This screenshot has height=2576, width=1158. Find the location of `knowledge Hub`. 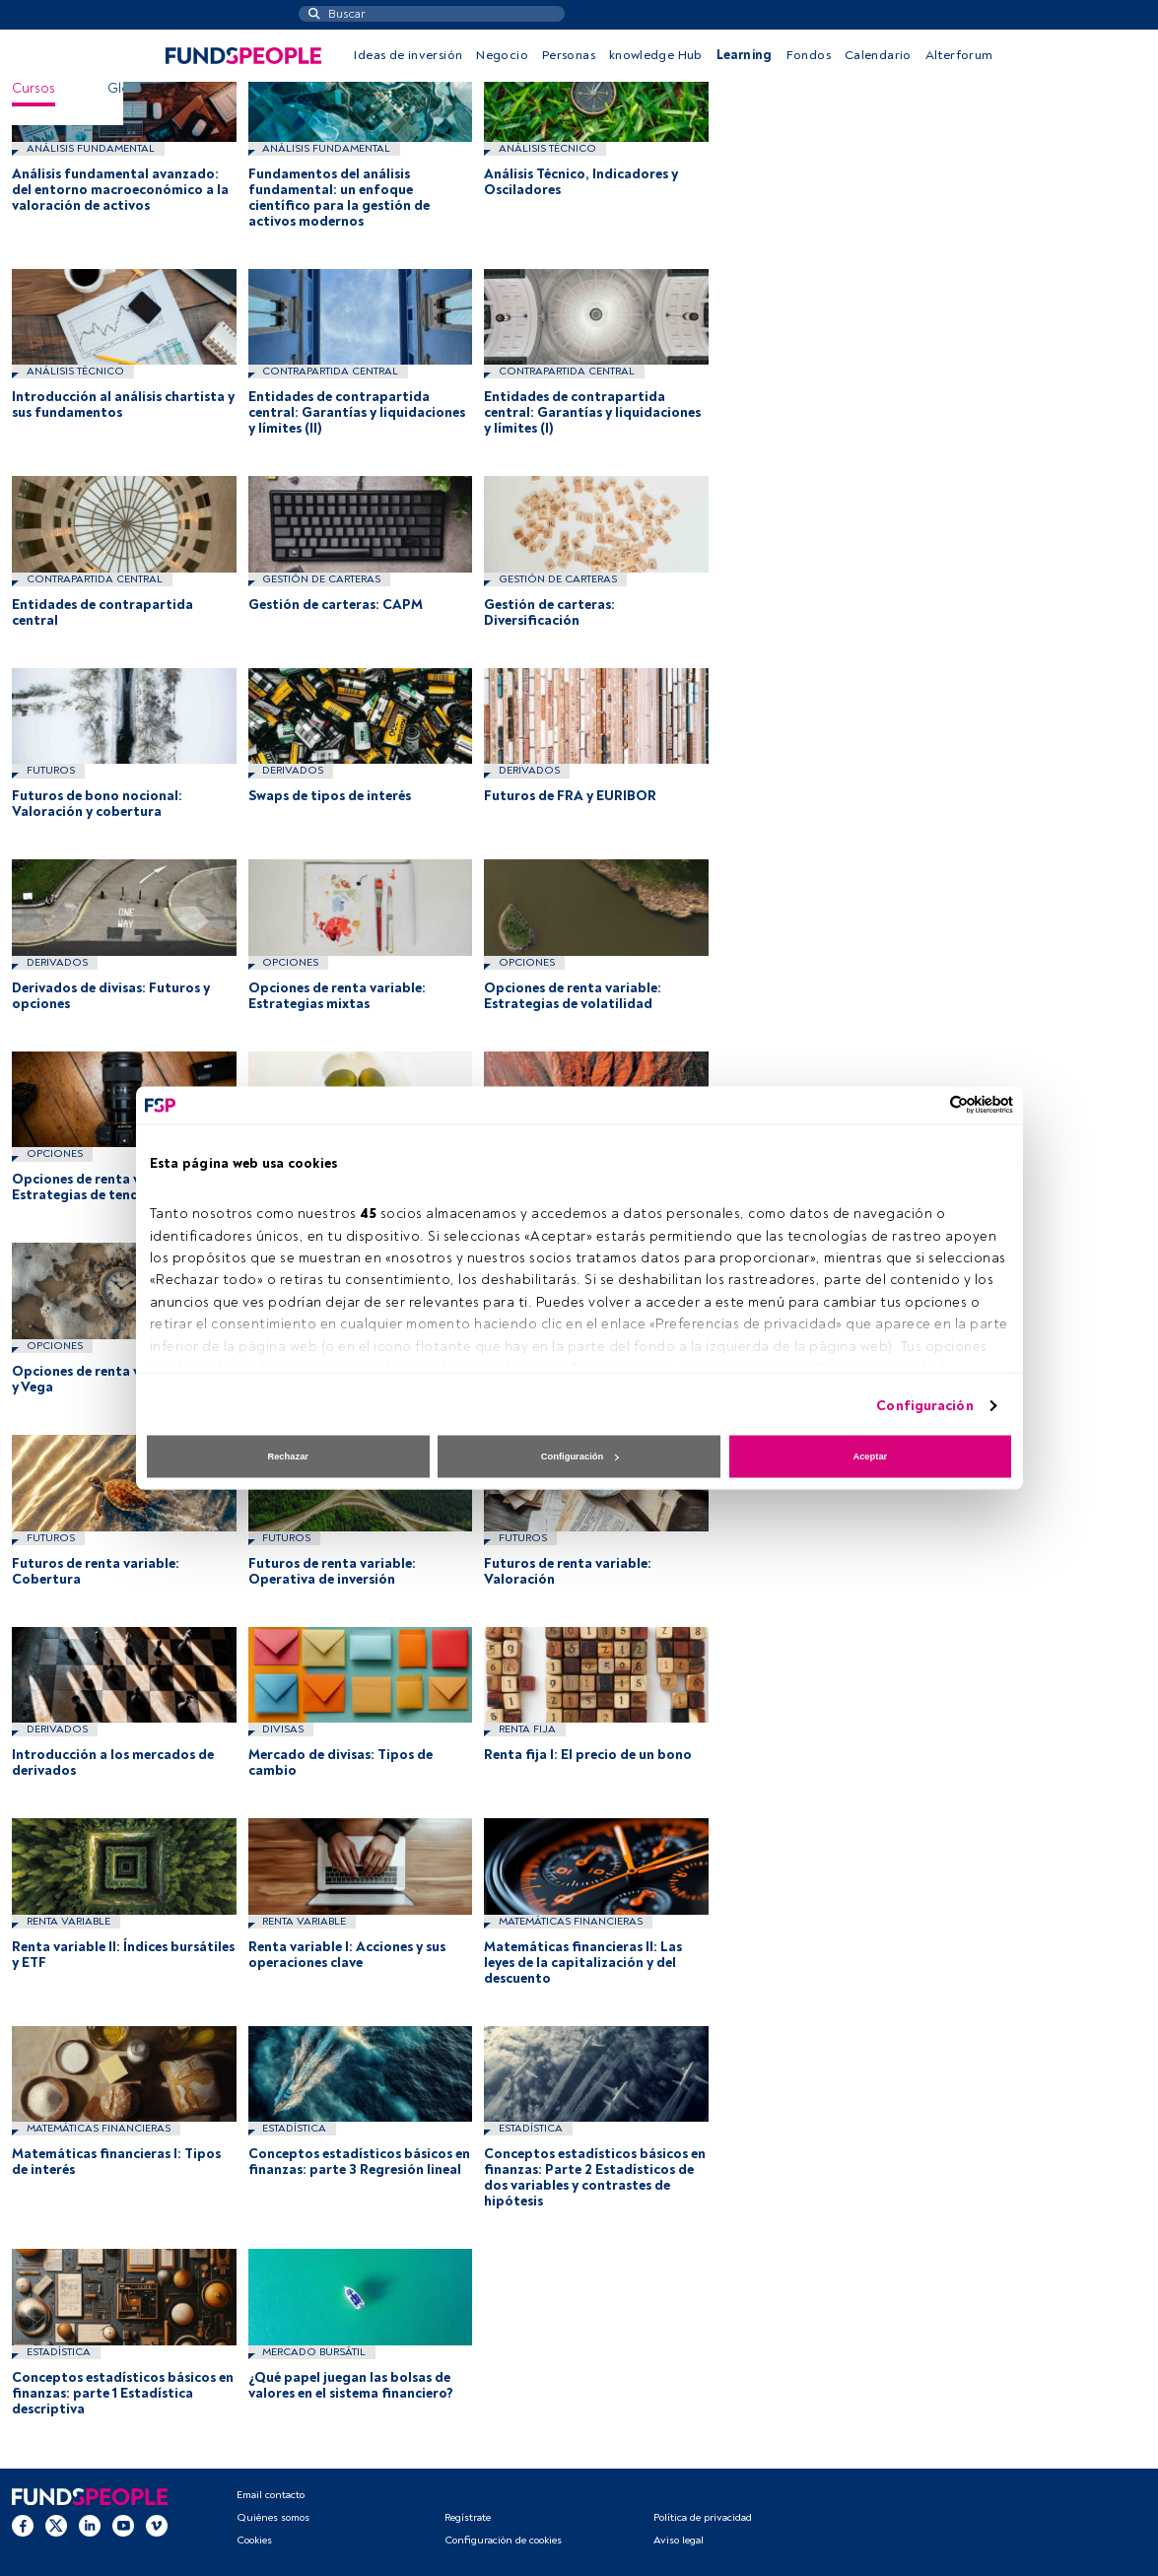

knowledge Hub is located at coordinates (656, 55).